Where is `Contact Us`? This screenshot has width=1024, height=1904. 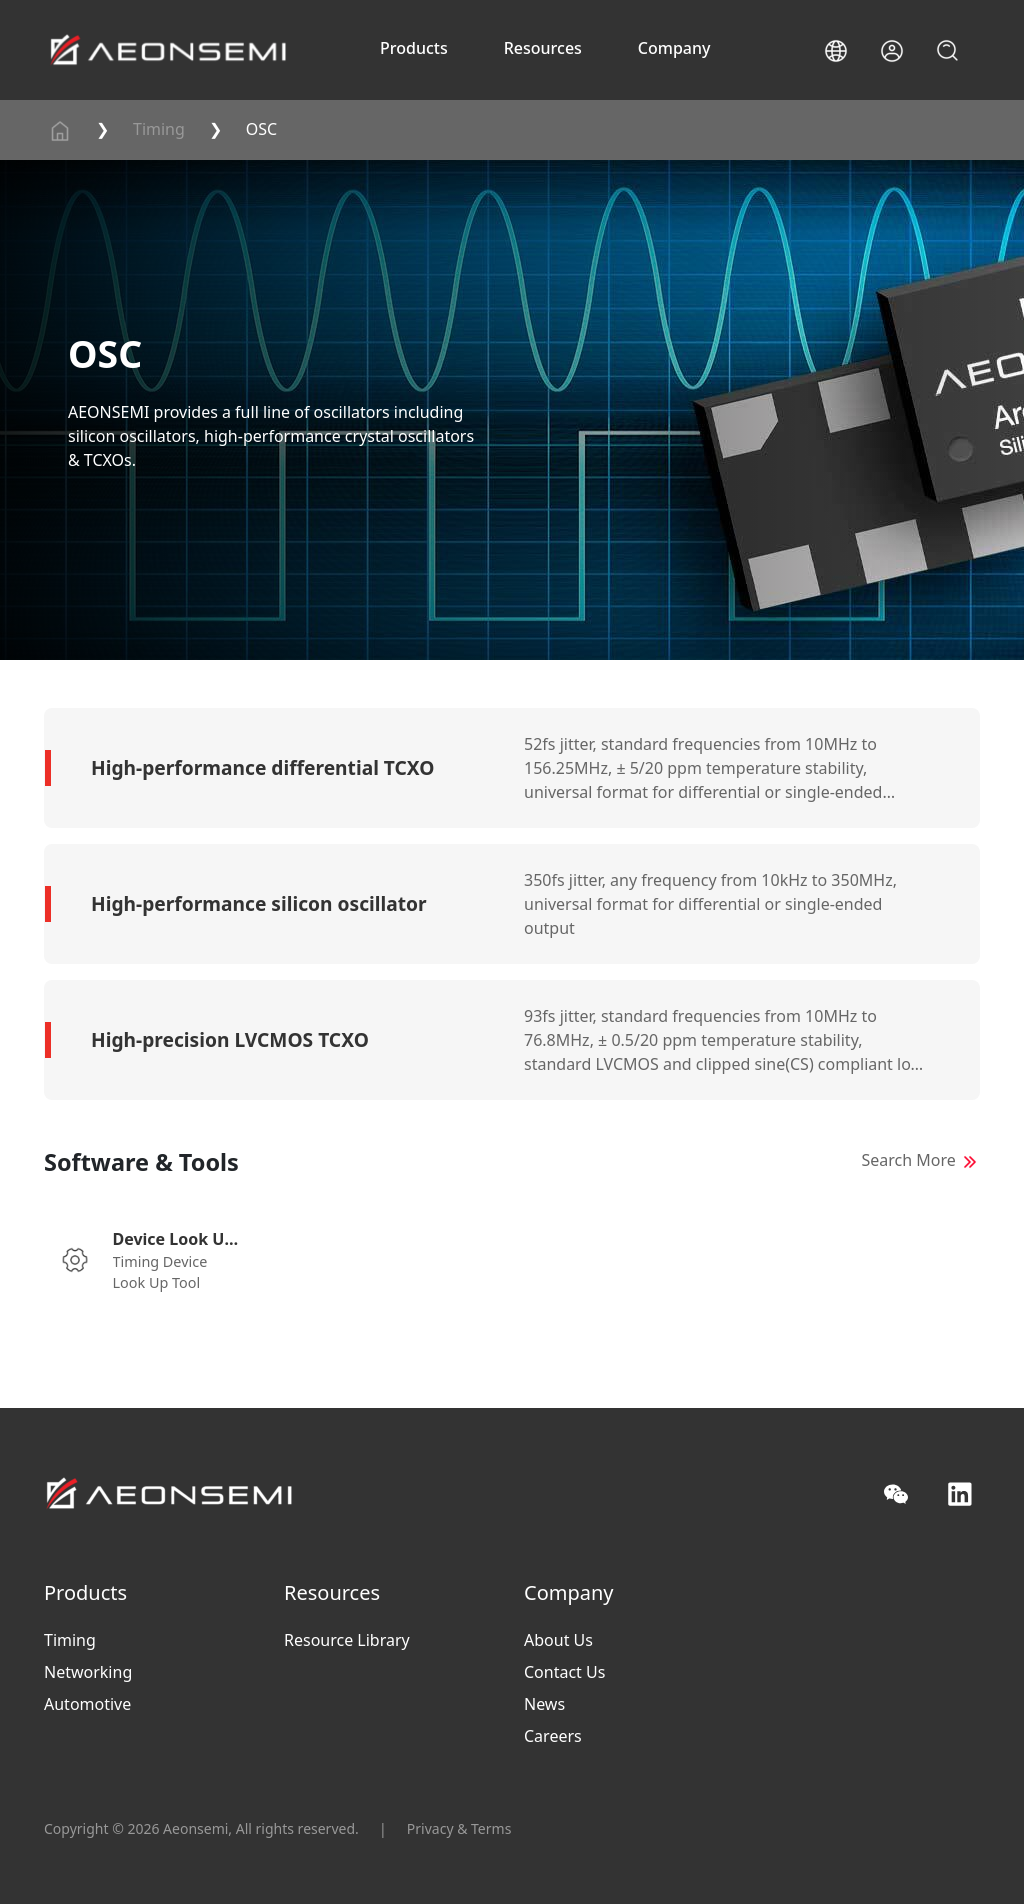
Contact Us is located at coordinates (564, 1672).